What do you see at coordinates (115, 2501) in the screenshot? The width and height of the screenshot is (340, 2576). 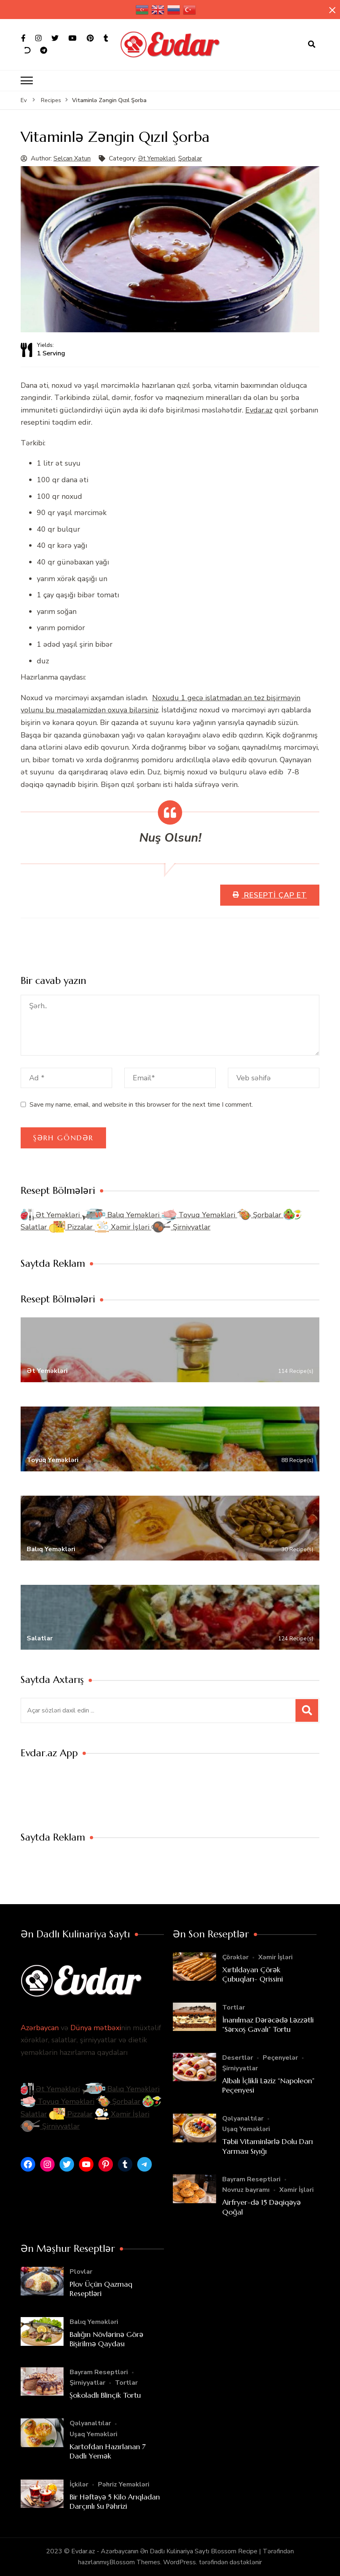 I see `Bir Həftəyə 5 Kilo Arıqladan Darçınlı Su Pəhrizi` at bounding box center [115, 2501].